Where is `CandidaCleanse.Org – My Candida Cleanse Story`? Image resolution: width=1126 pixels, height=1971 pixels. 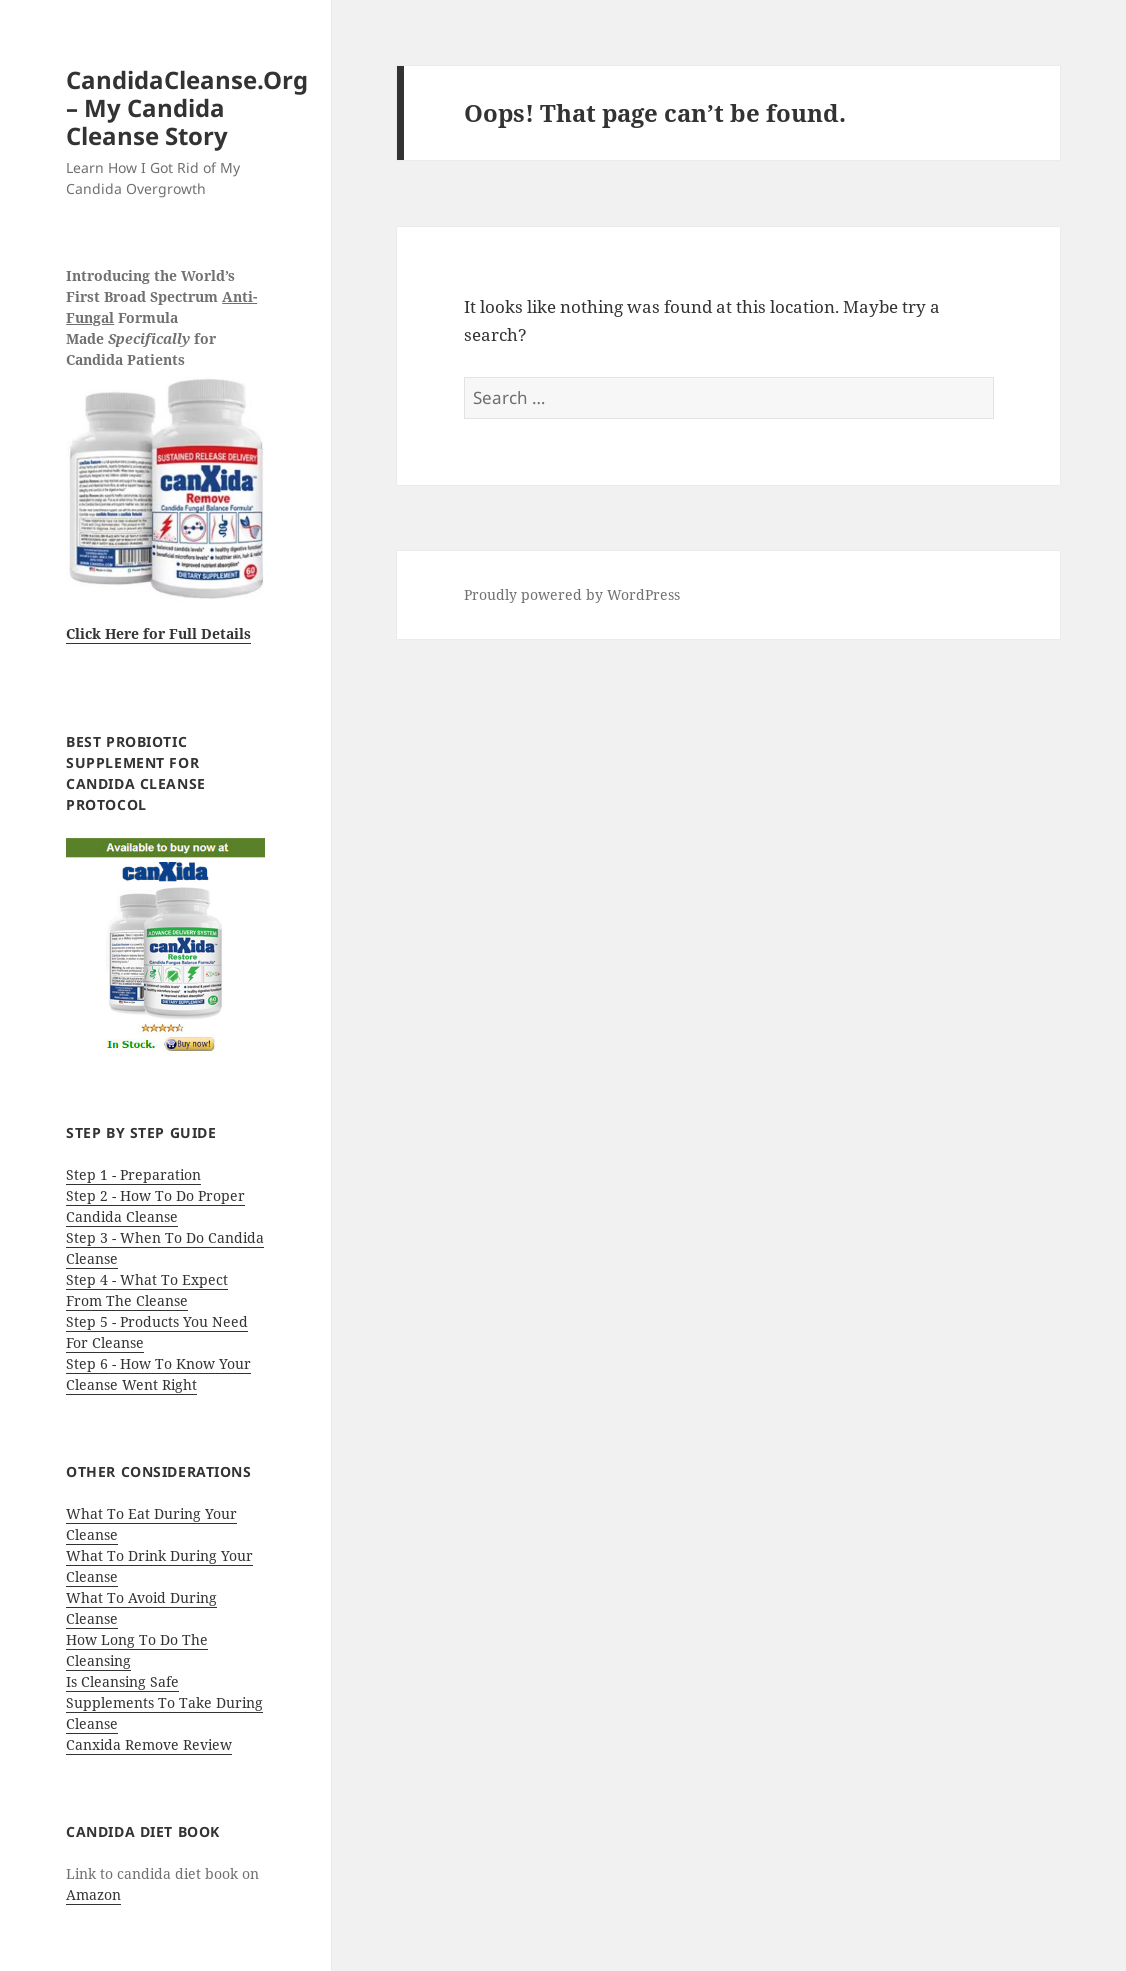
CandidaCleanse.Org – My Candida Cleanse Story is located at coordinates (187, 107).